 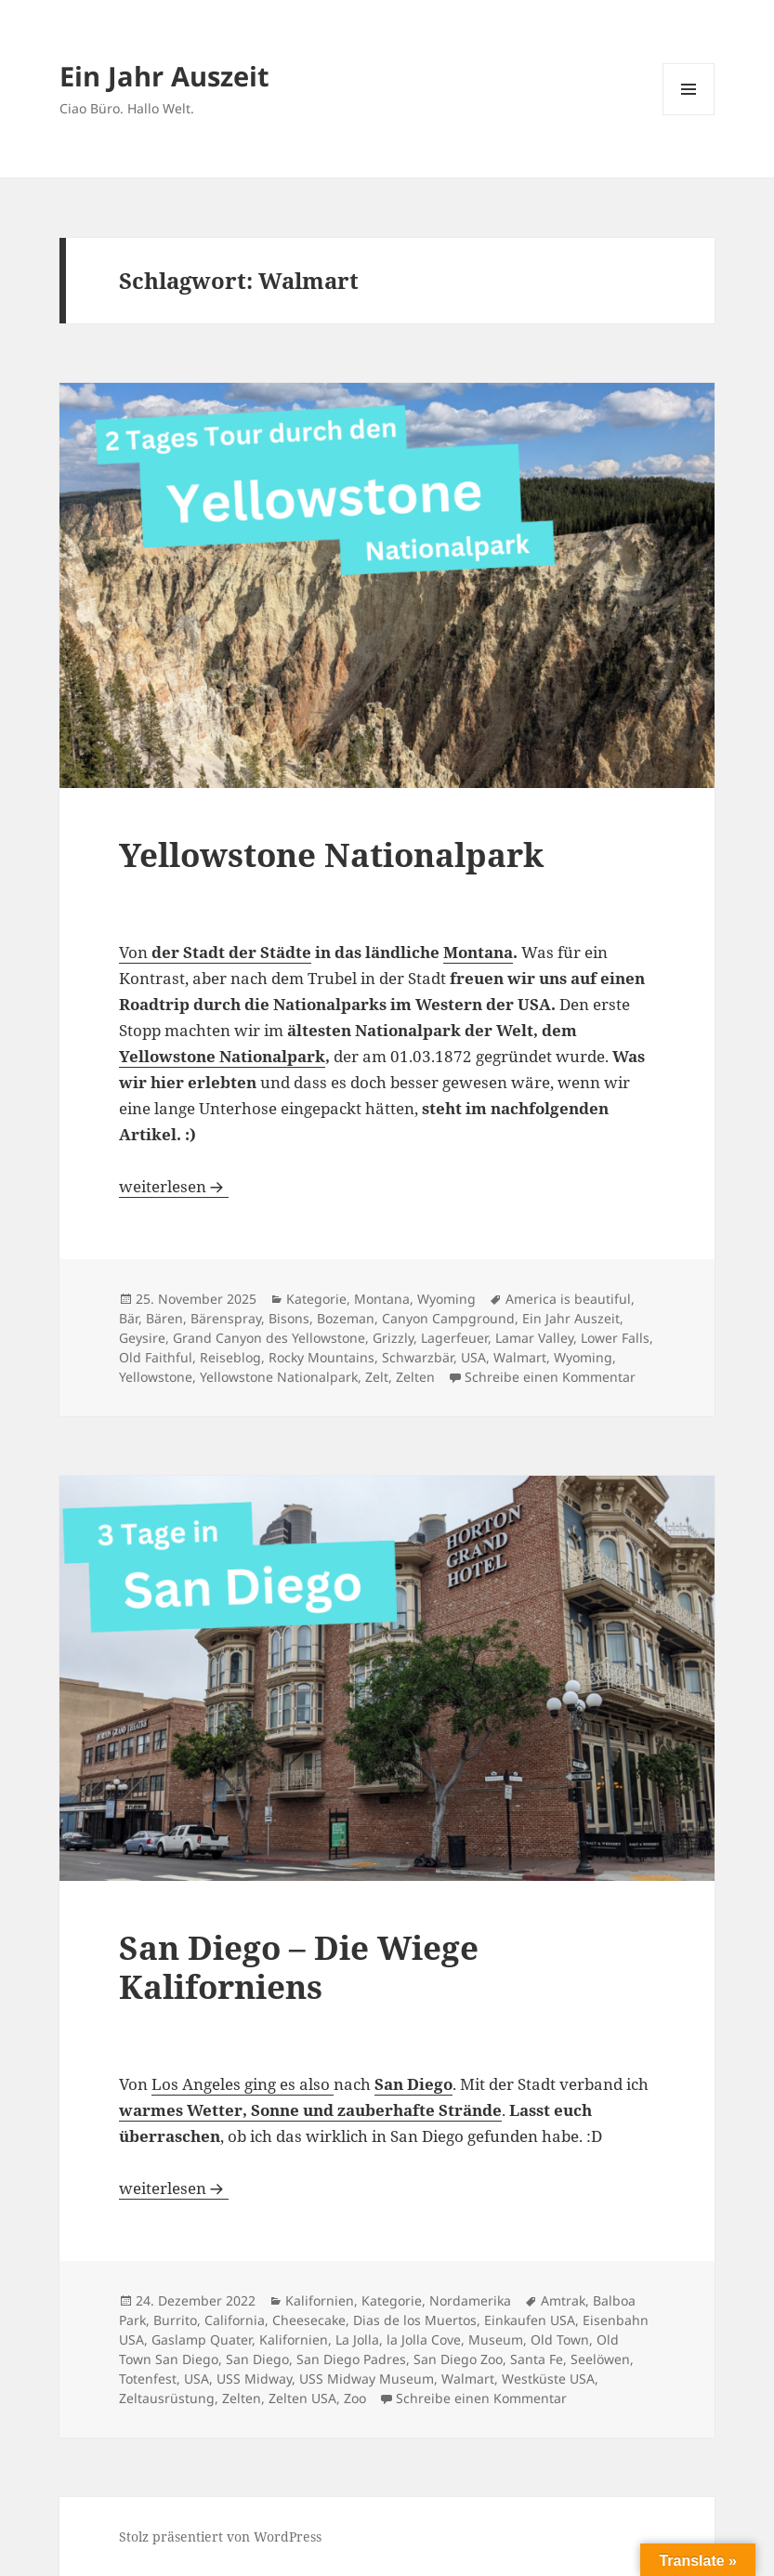 What do you see at coordinates (319, 2300) in the screenshot?
I see `Kalifornien` at bounding box center [319, 2300].